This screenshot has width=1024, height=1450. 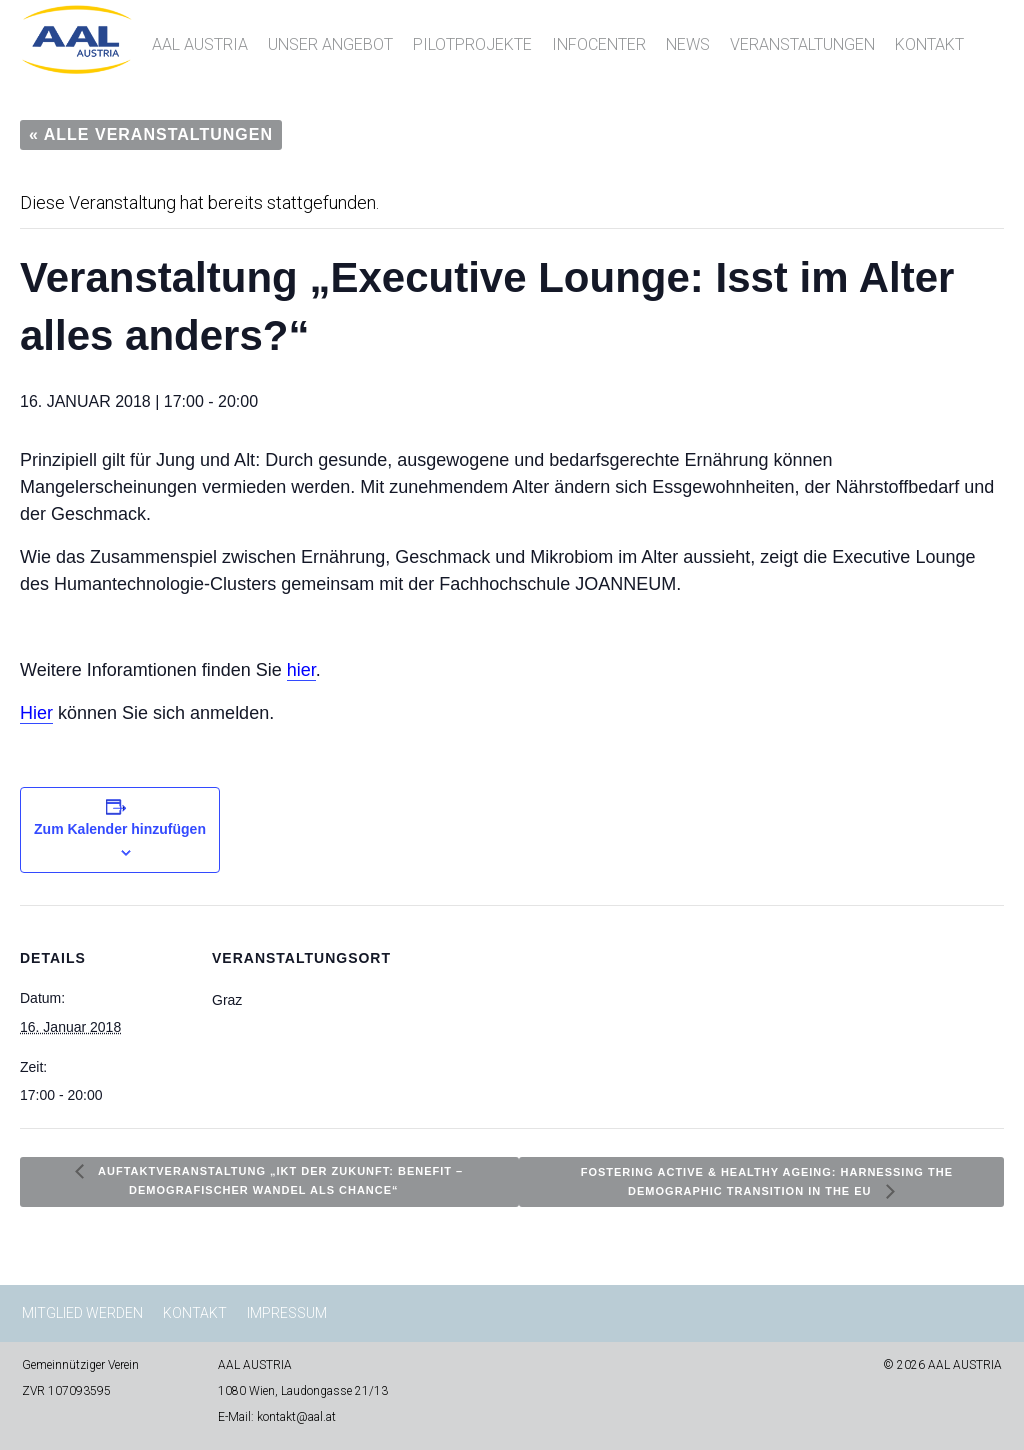 What do you see at coordinates (929, 44) in the screenshot?
I see `Kontakt` at bounding box center [929, 44].